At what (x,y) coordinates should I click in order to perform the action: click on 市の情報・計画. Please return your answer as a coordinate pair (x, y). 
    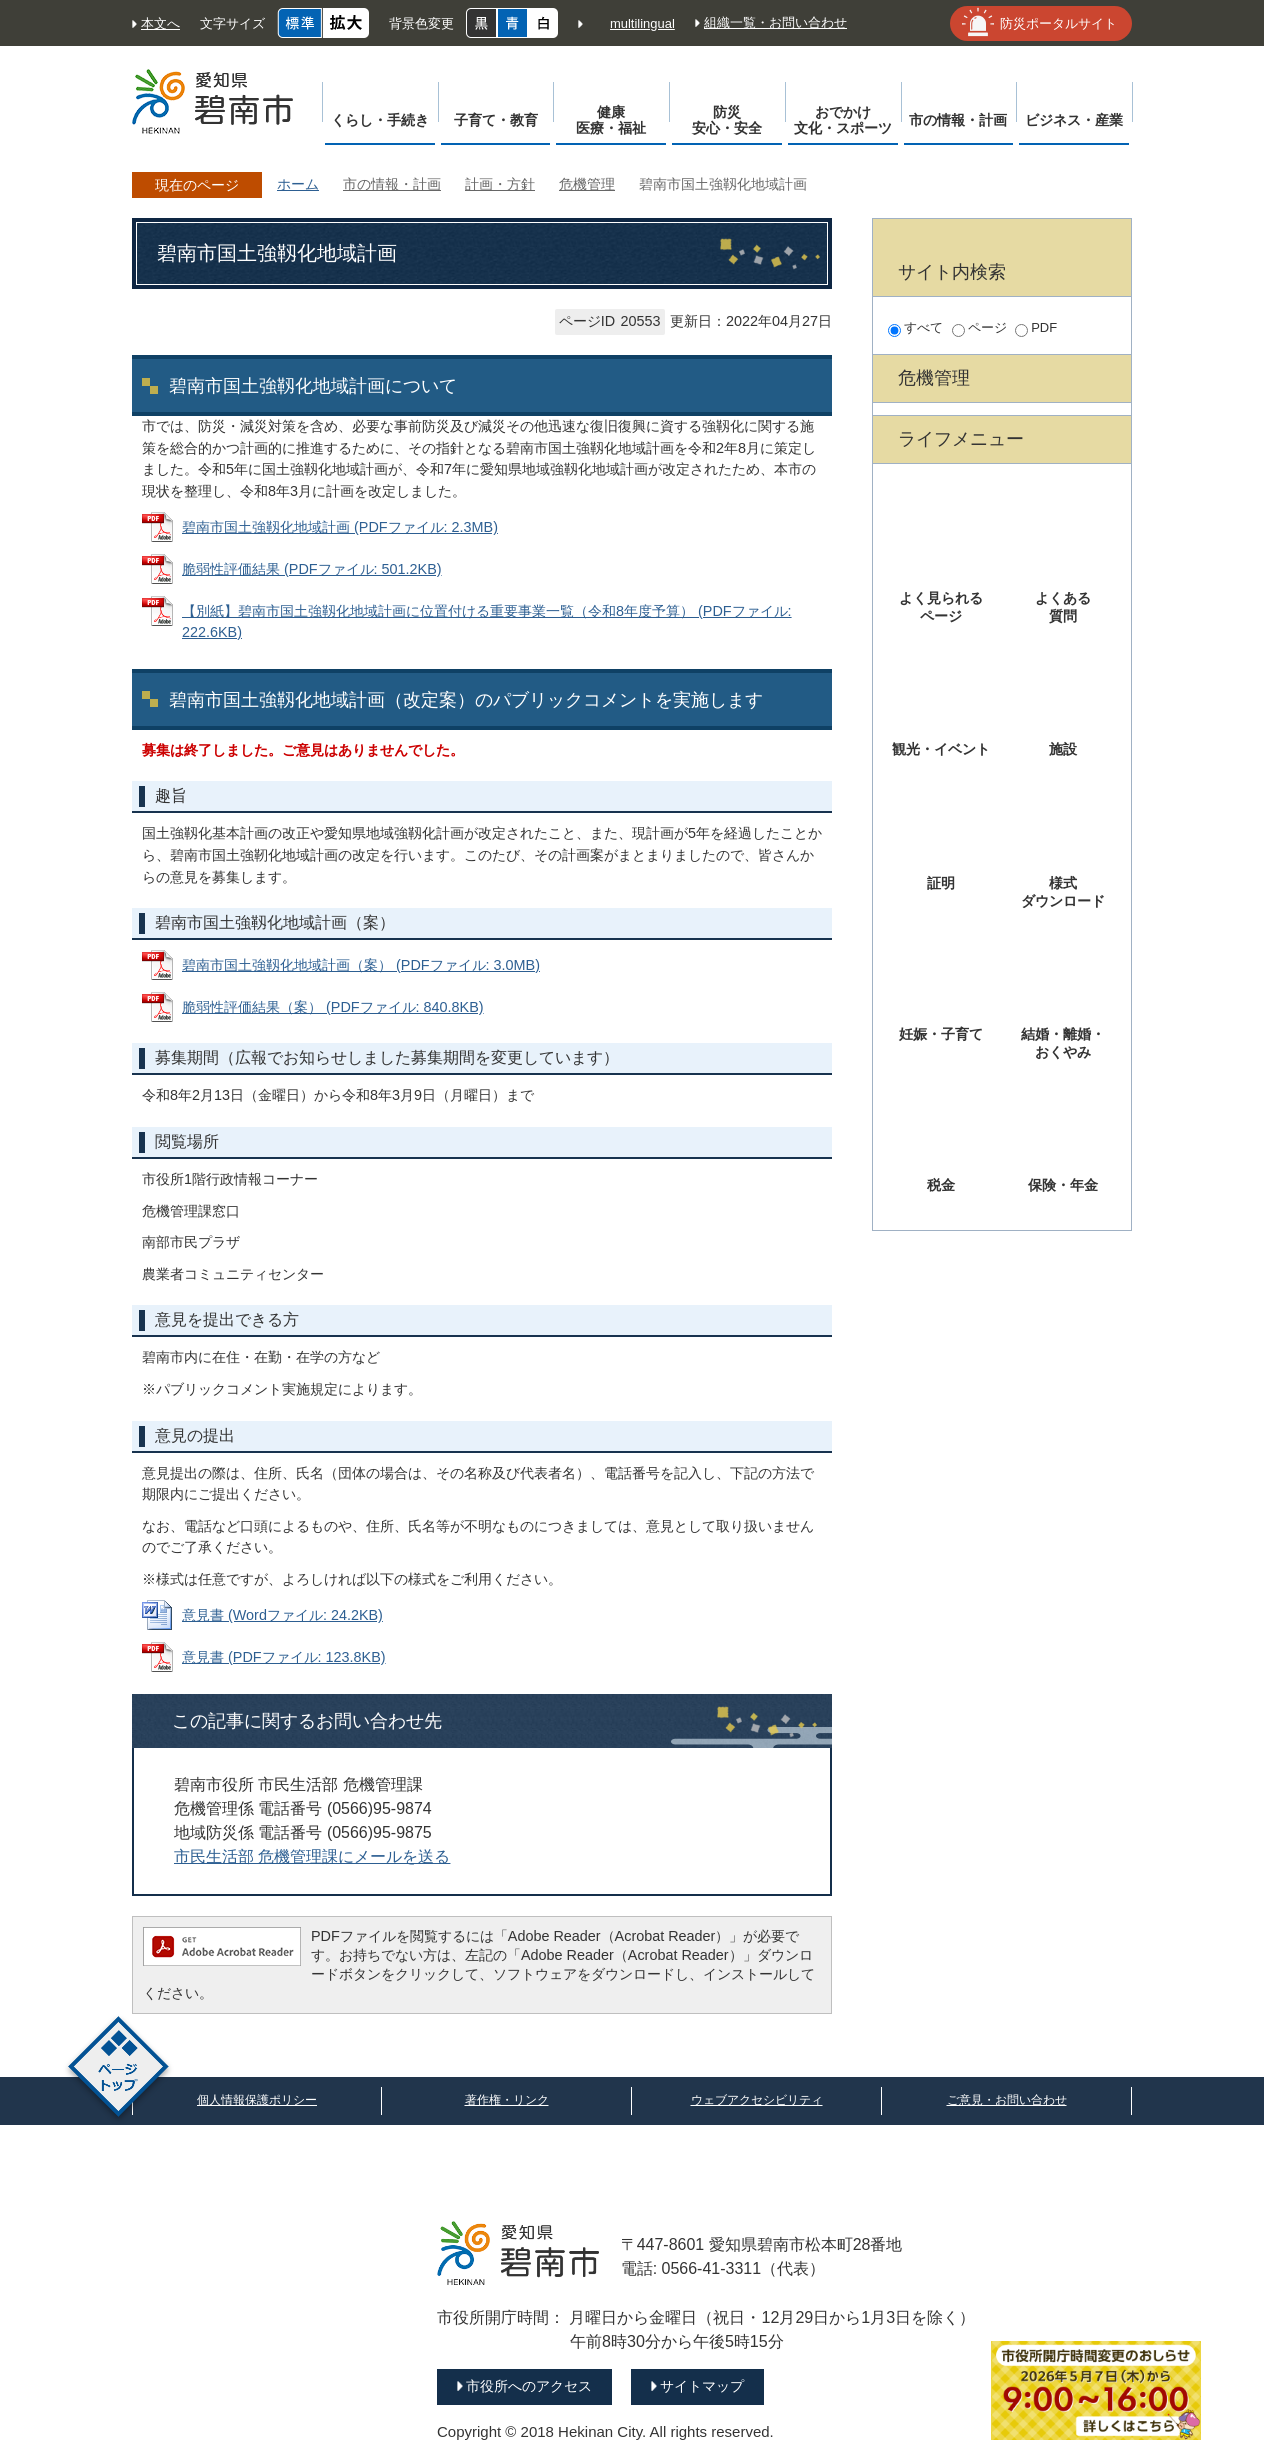
    Looking at the image, I should click on (392, 184).